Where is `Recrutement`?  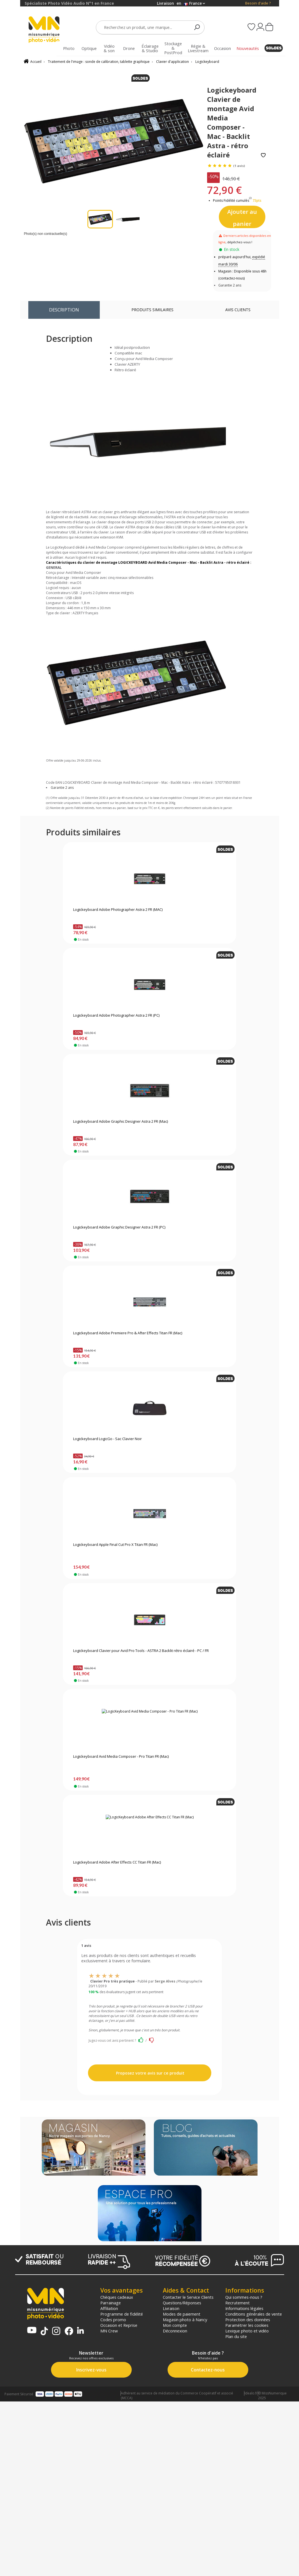 Recrutement is located at coordinates (237, 2302).